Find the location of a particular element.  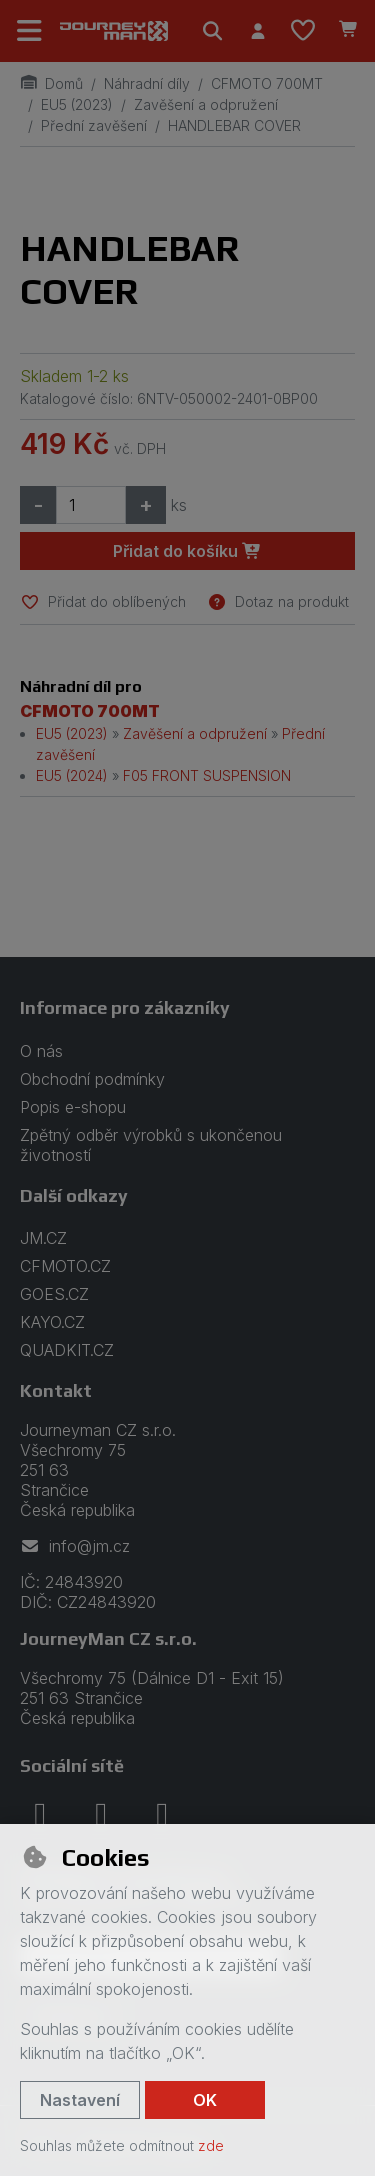

CFMOTO 700MT is located at coordinates (267, 83).